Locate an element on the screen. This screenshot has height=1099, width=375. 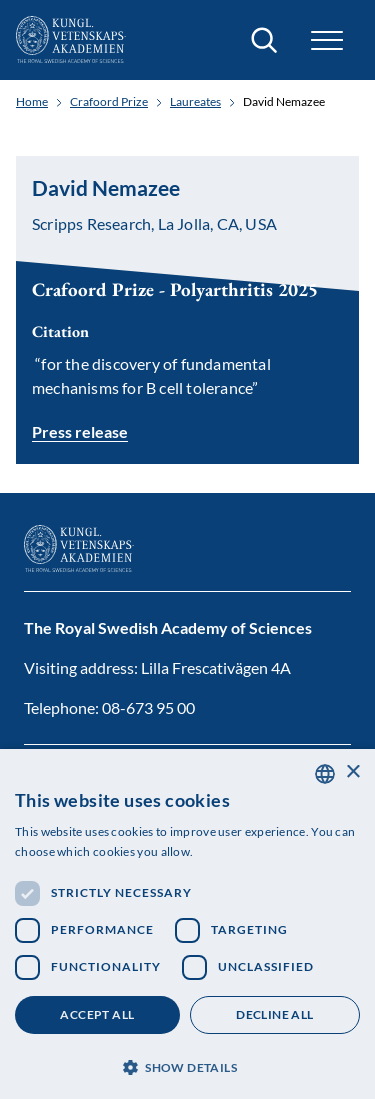
[dialog] is located at coordinates (187, 924).